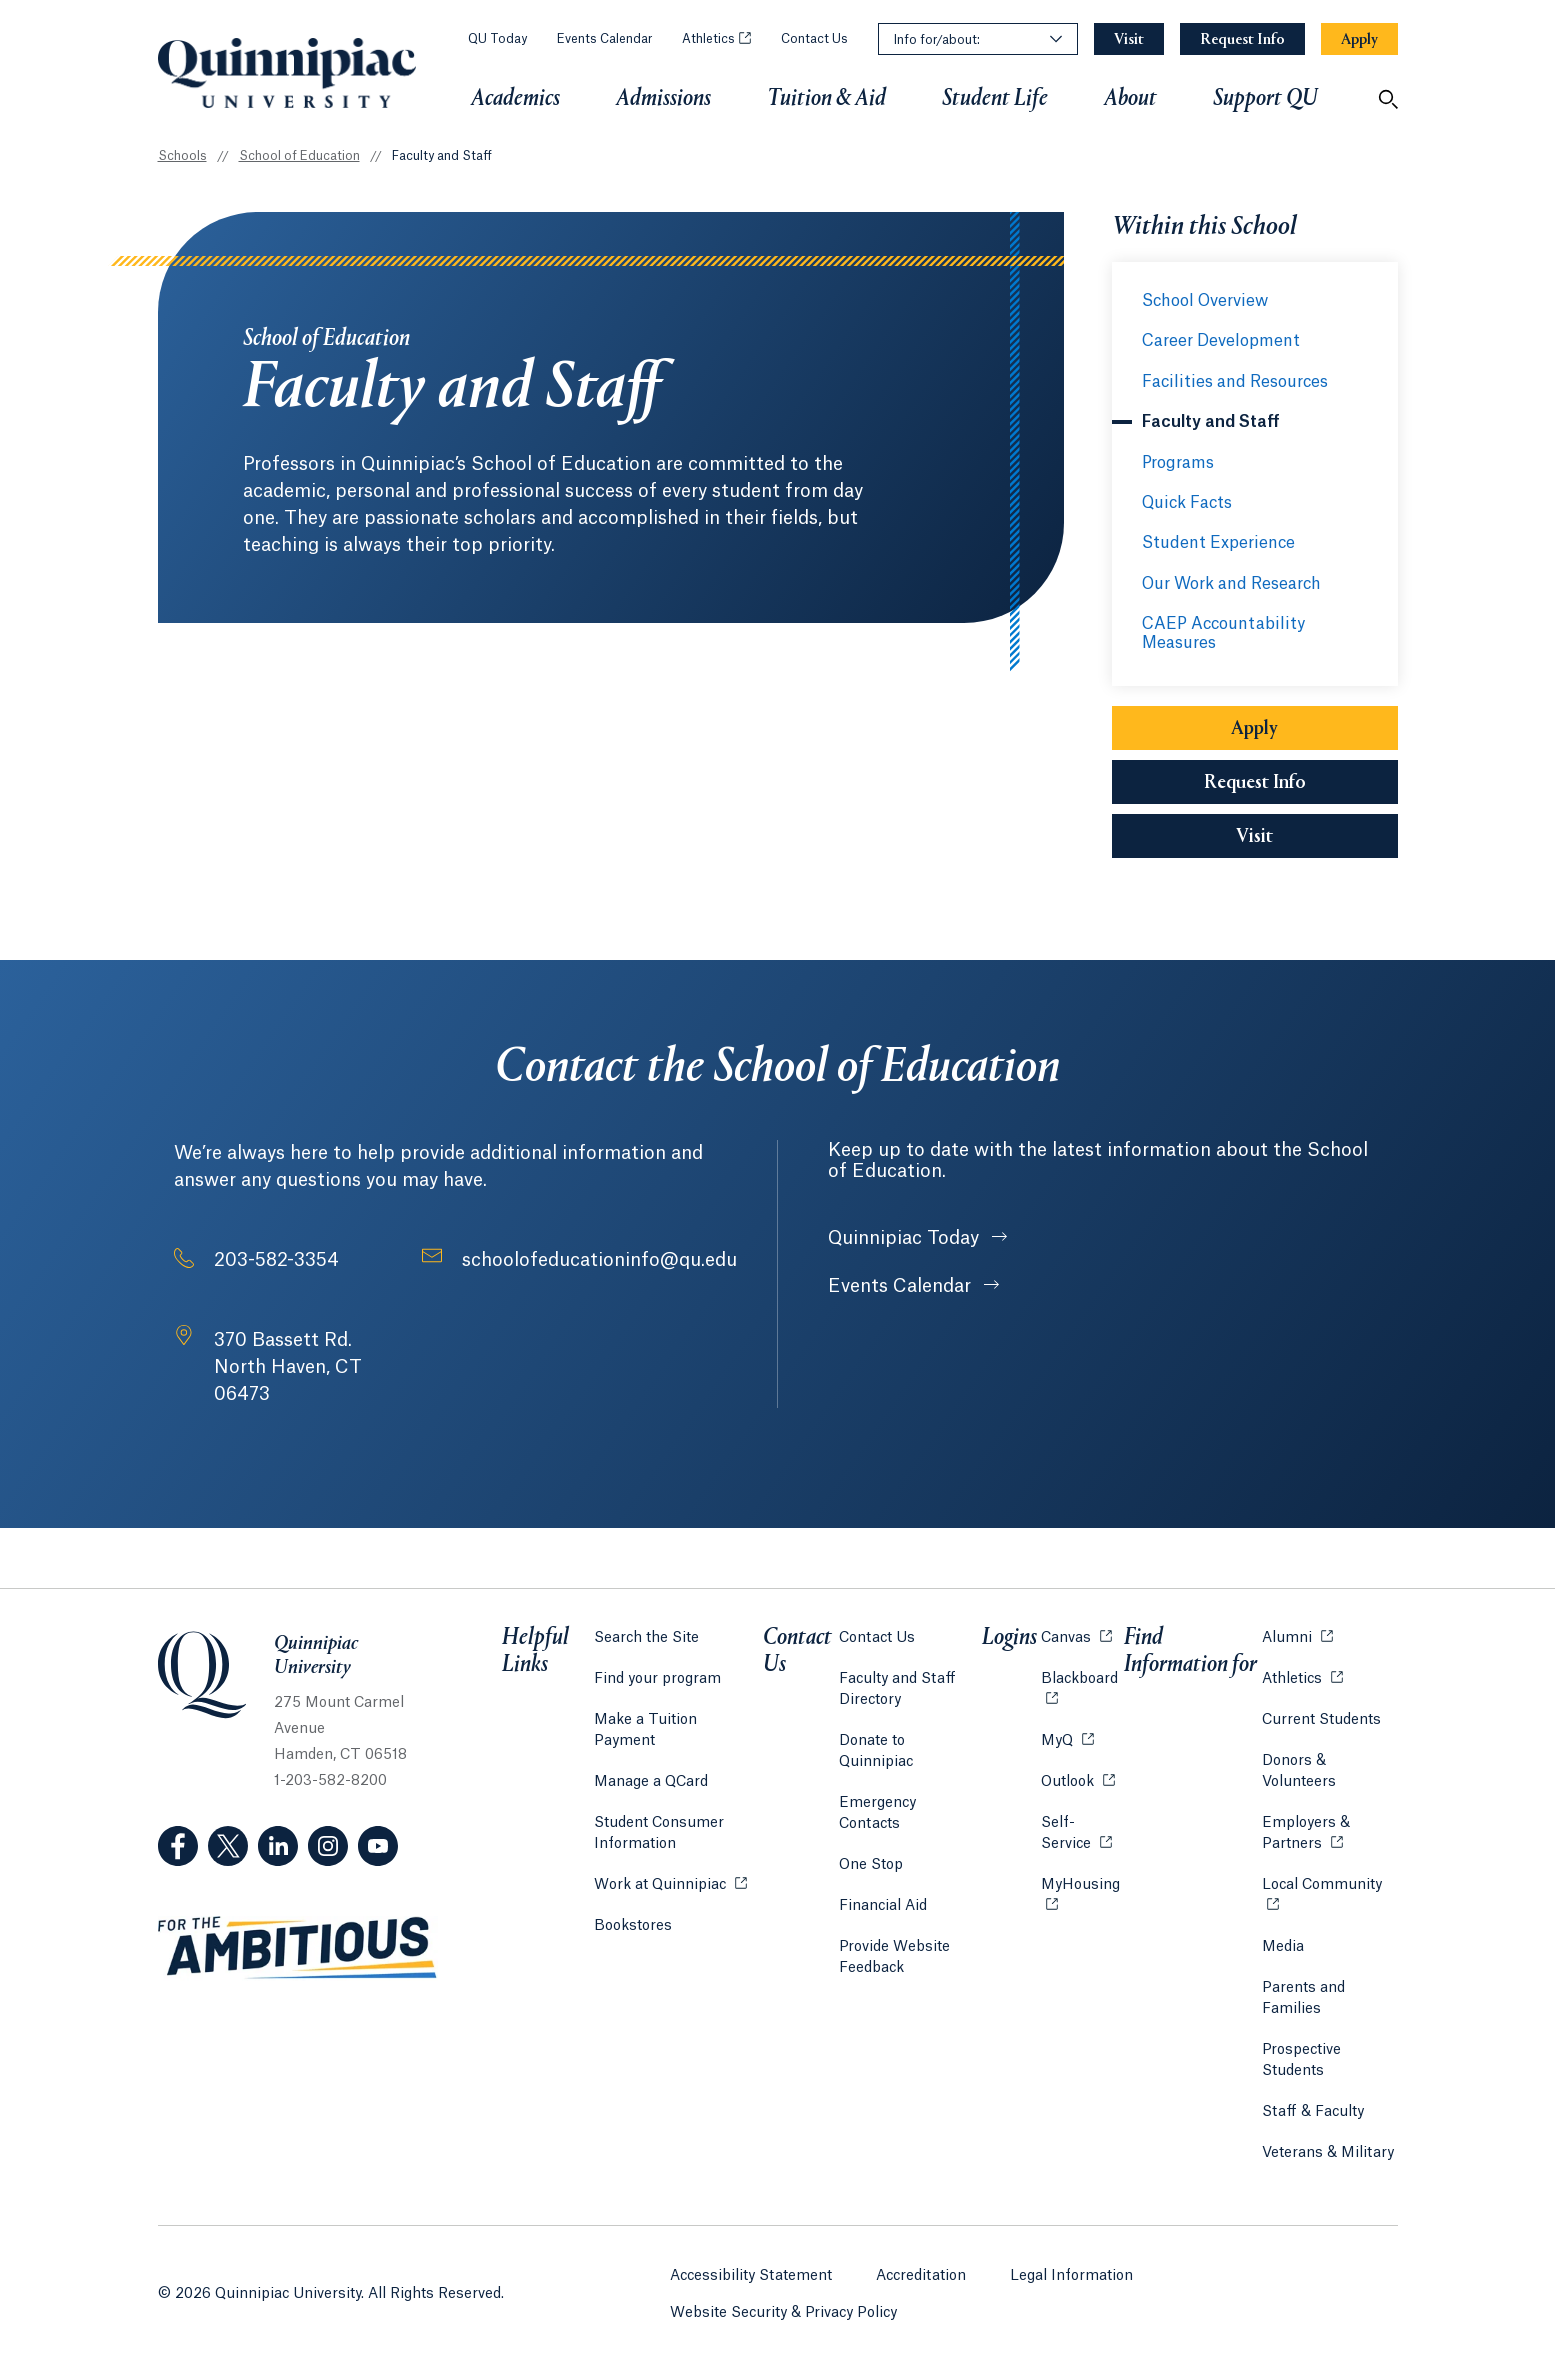  Describe the element at coordinates (1312, 2109) in the screenshot. I see `Staff & Faculty` at that location.